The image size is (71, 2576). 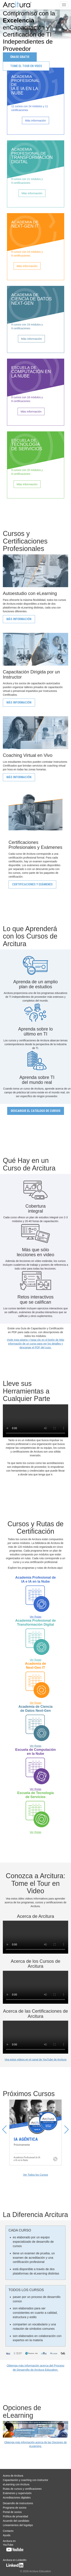 What do you see at coordinates (18, 2525) in the screenshot?
I see `Lineamientos del logotipo` at bounding box center [18, 2525].